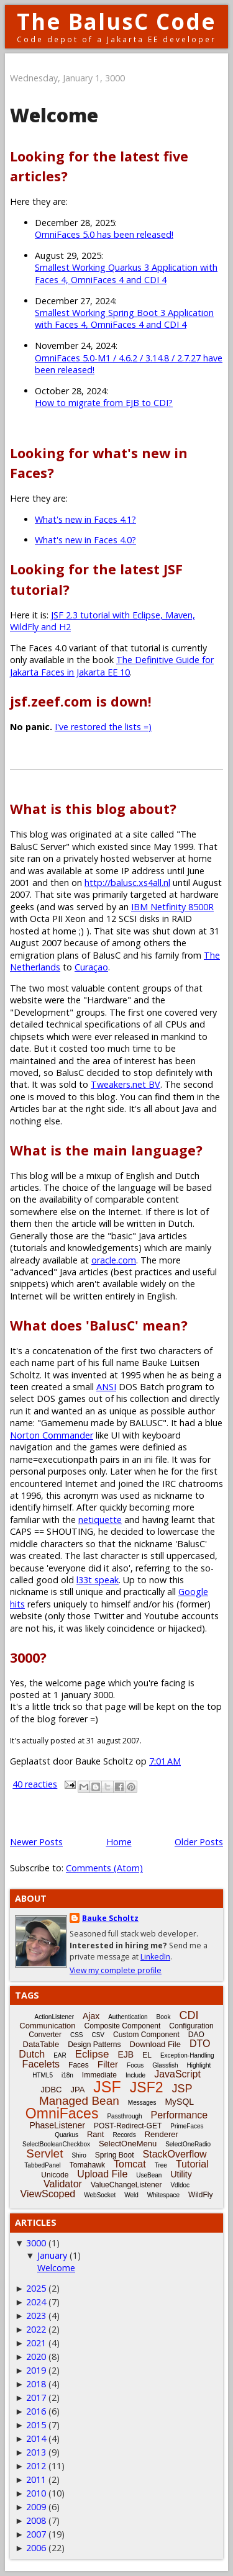  What do you see at coordinates (135, 2075) in the screenshot?
I see `Include` at bounding box center [135, 2075].